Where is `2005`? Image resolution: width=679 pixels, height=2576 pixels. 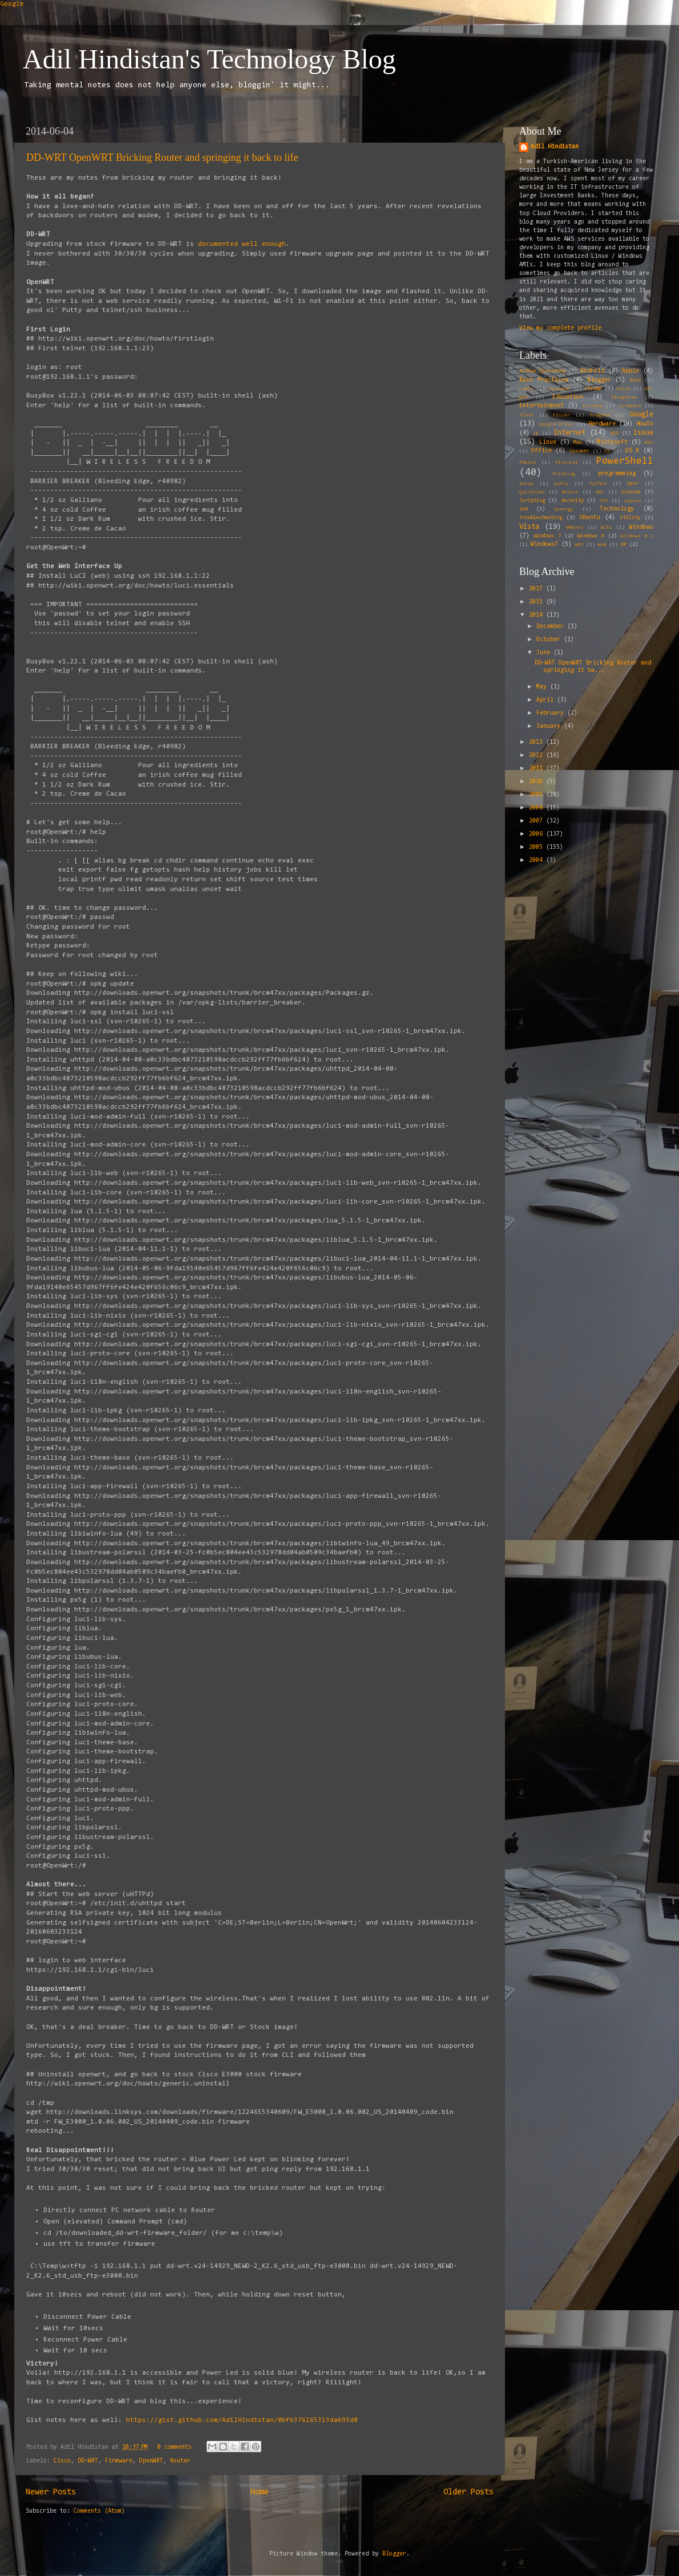 2005 is located at coordinates (537, 847).